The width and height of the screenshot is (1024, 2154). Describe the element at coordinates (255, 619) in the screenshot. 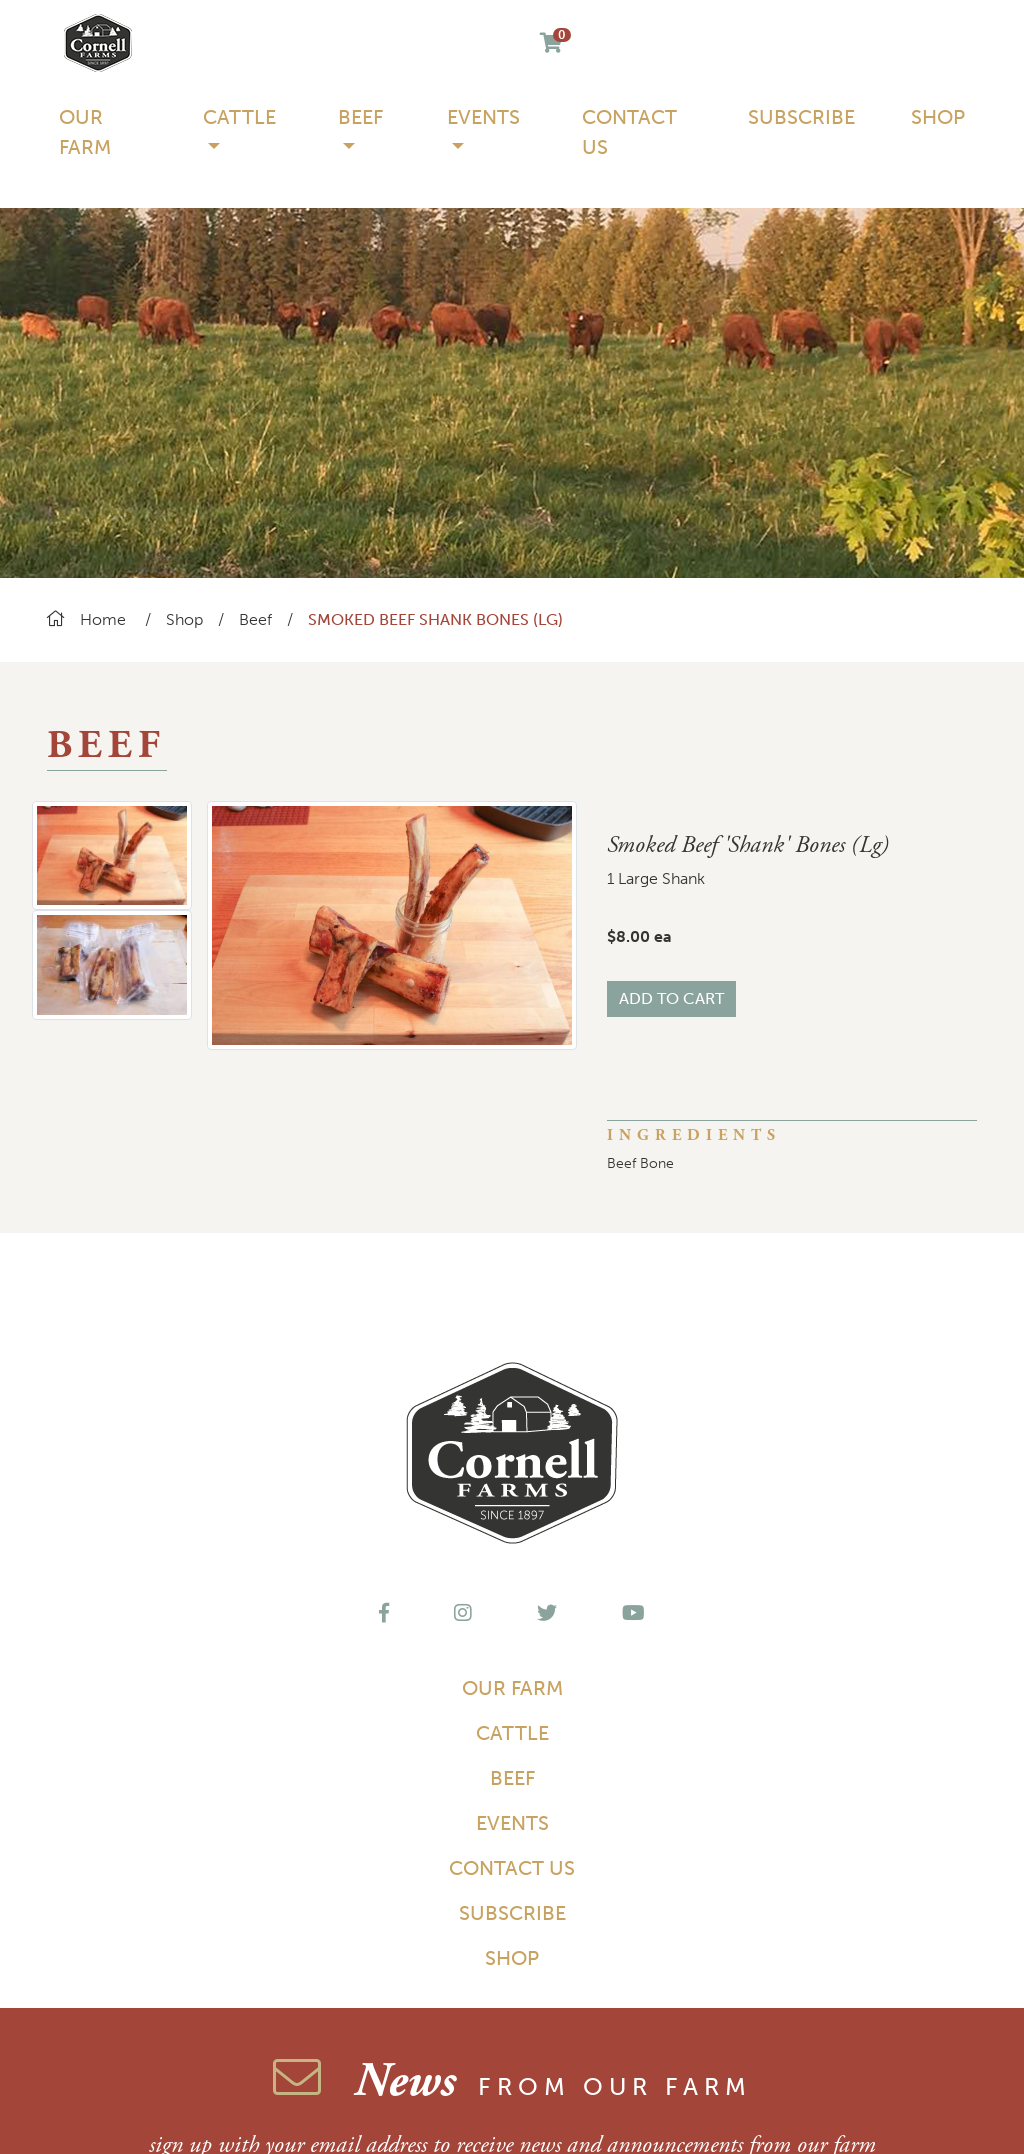

I see `Beef` at that location.